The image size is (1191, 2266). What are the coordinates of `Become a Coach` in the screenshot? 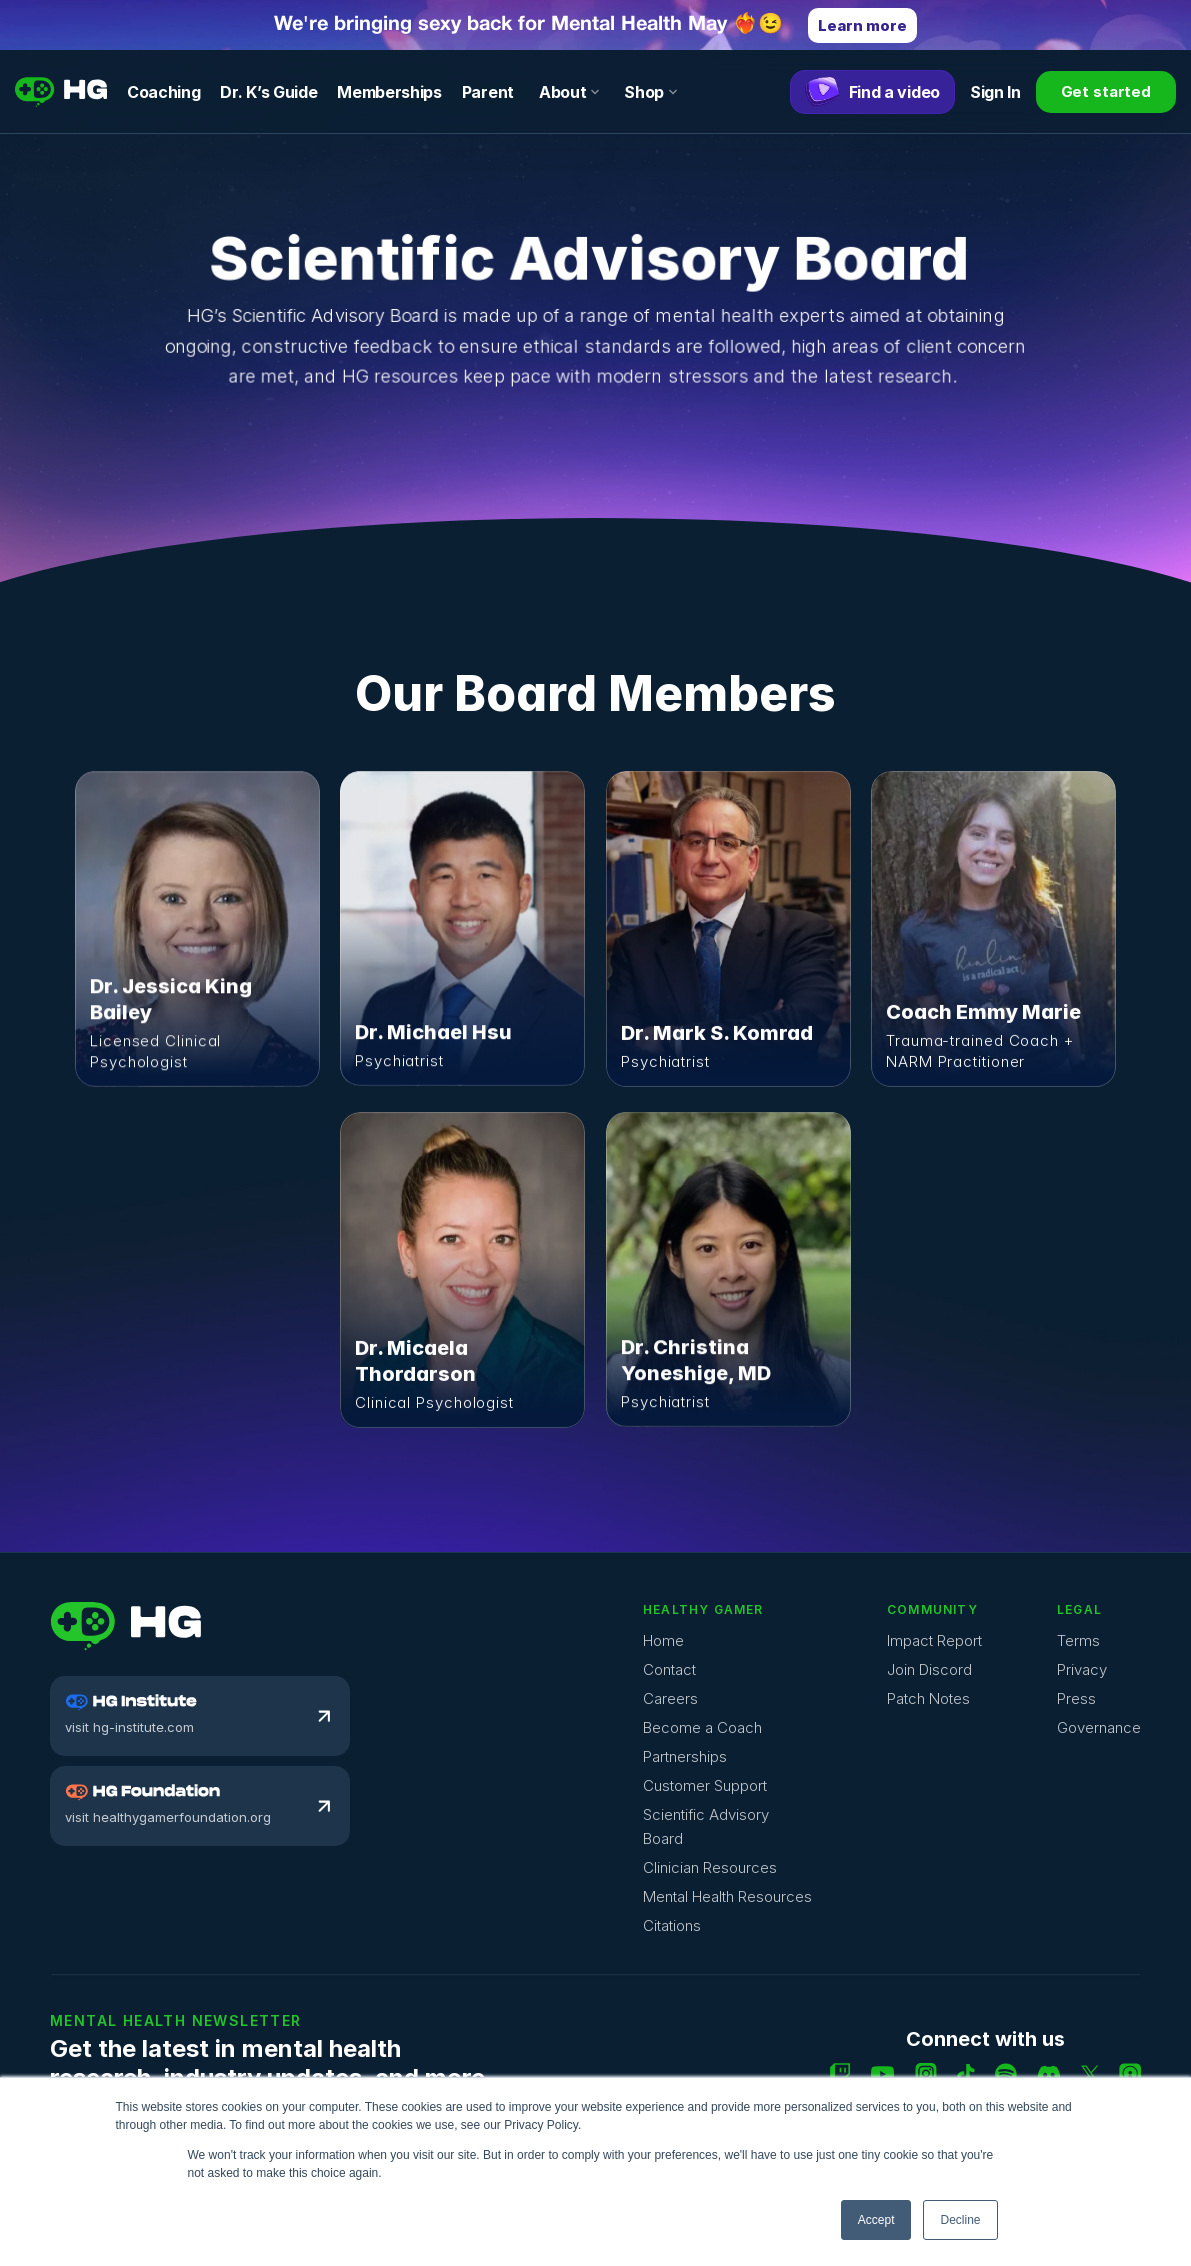 It's located at (702, 1727).